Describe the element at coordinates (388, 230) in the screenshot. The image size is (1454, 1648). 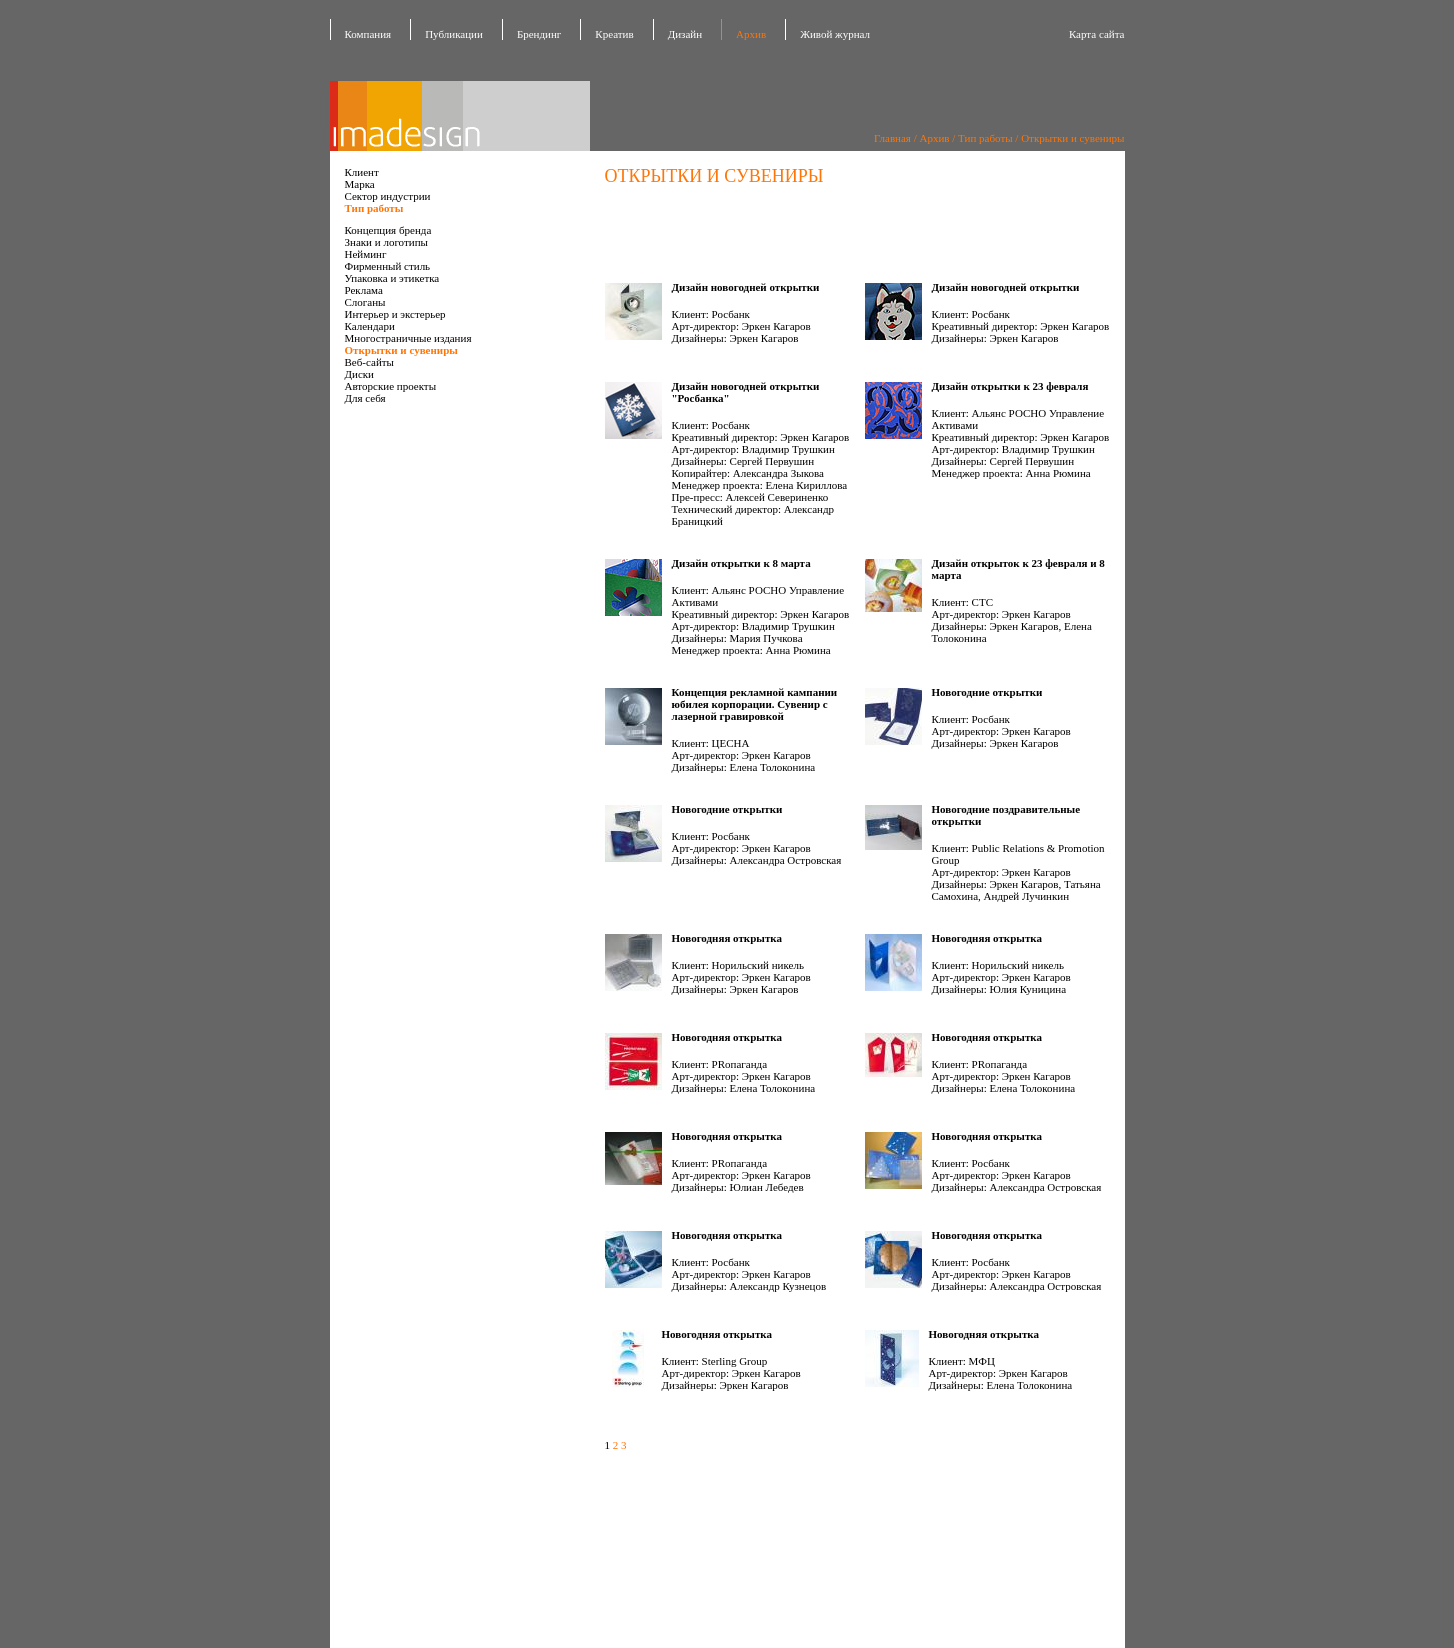
I see `Концепция бренда` at that location.